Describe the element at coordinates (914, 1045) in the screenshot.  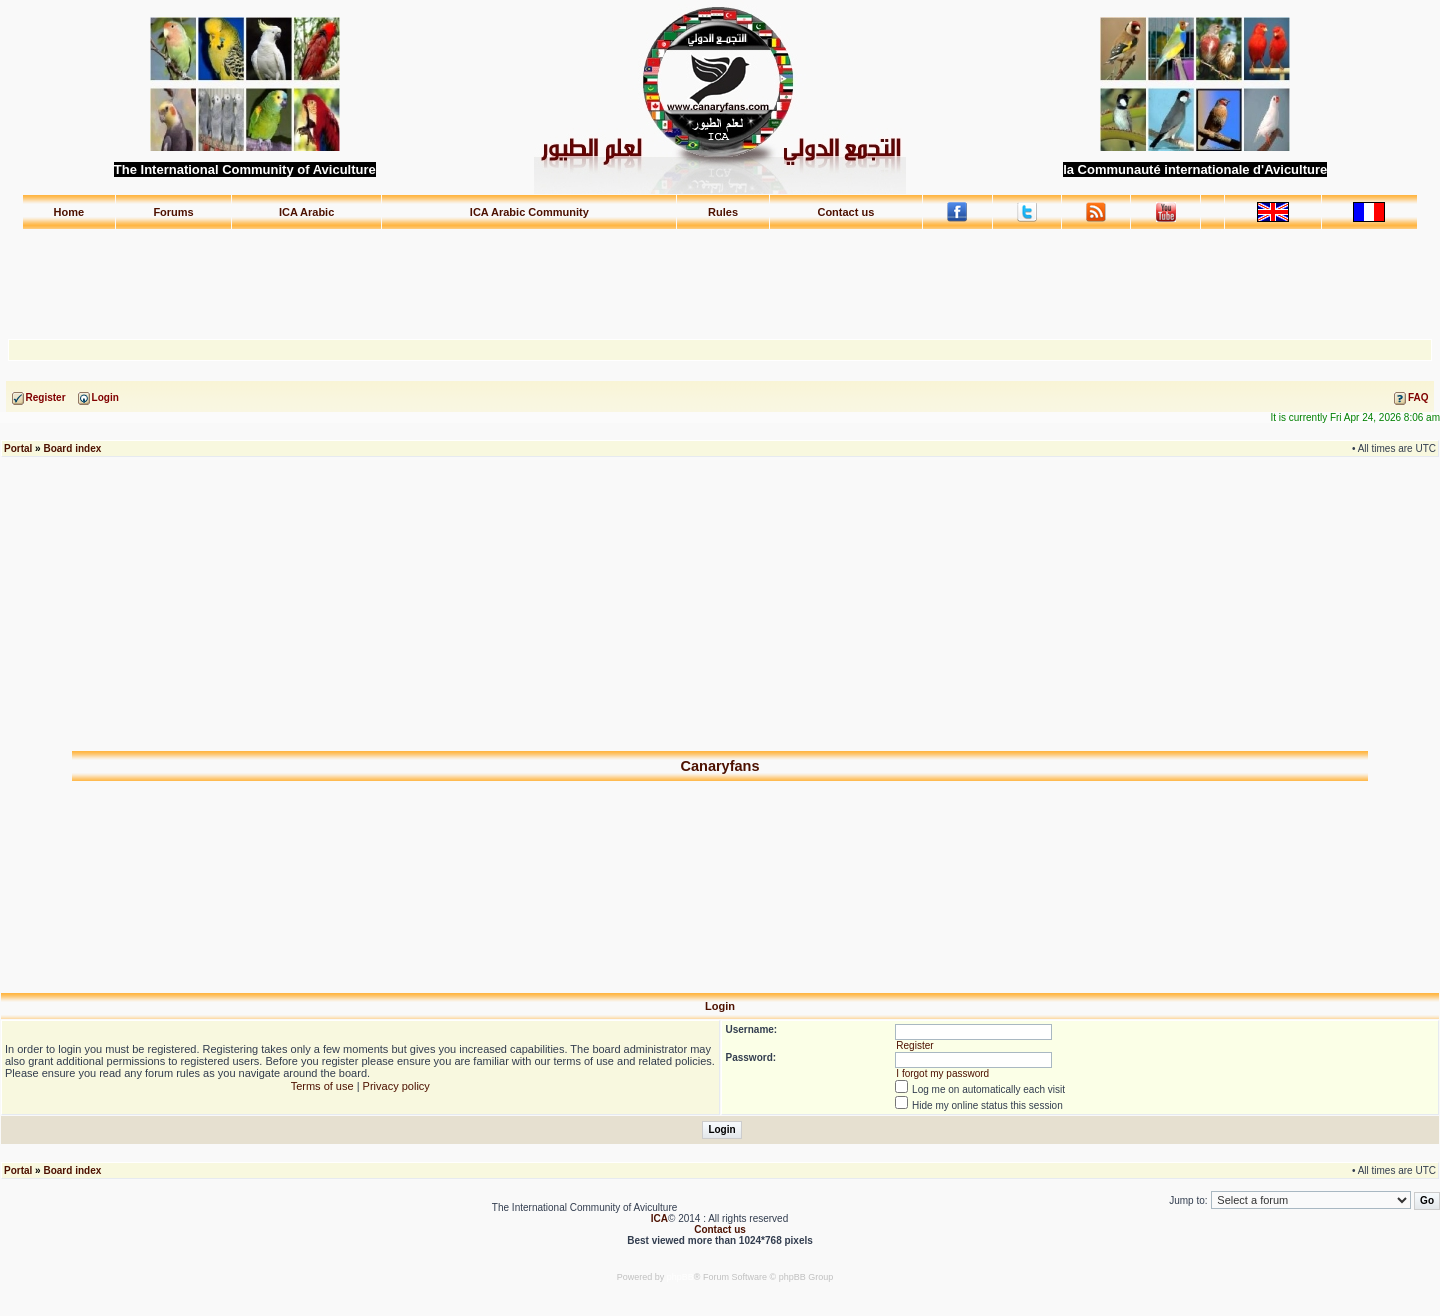
I see `Register` at that location.